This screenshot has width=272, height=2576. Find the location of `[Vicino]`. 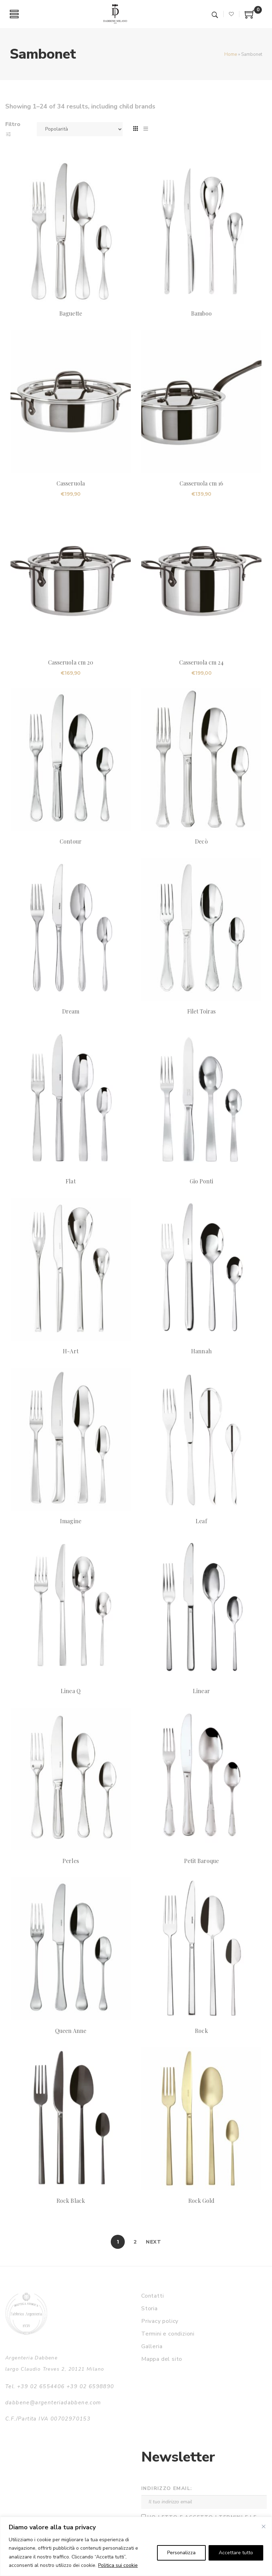

[Vicino] is located at coordinates (263, 2526).